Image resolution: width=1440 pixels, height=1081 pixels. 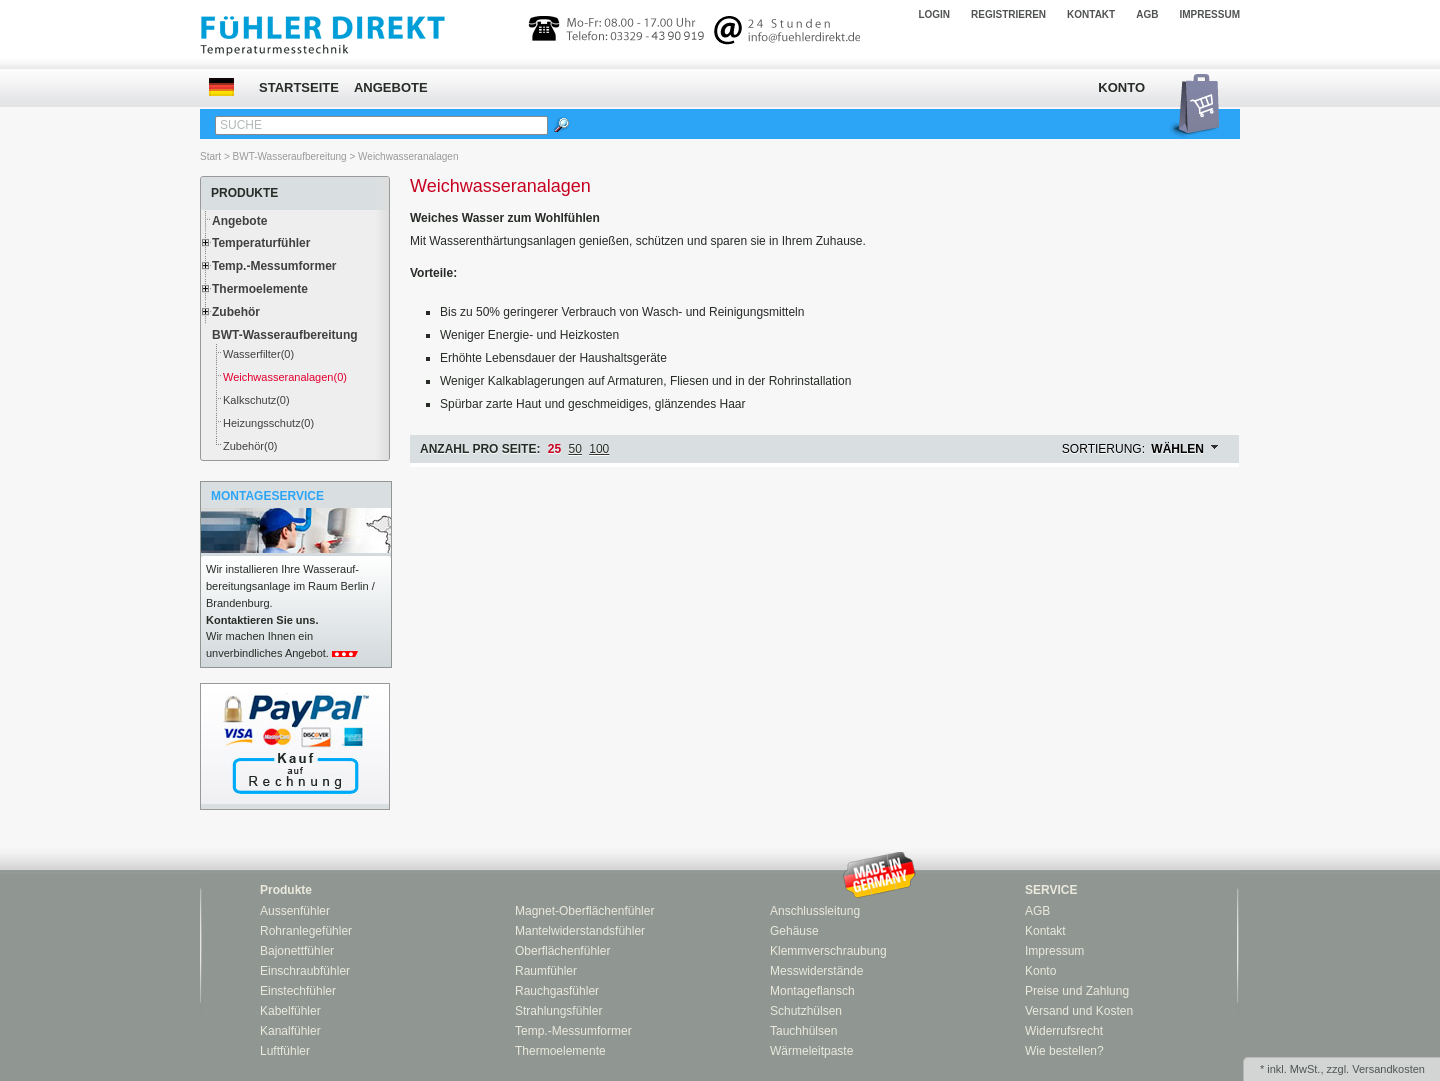 What do you see at coordinates (546, 971) in the screenshot?
I see `Raumfühler` at bounding box center [546, 971].